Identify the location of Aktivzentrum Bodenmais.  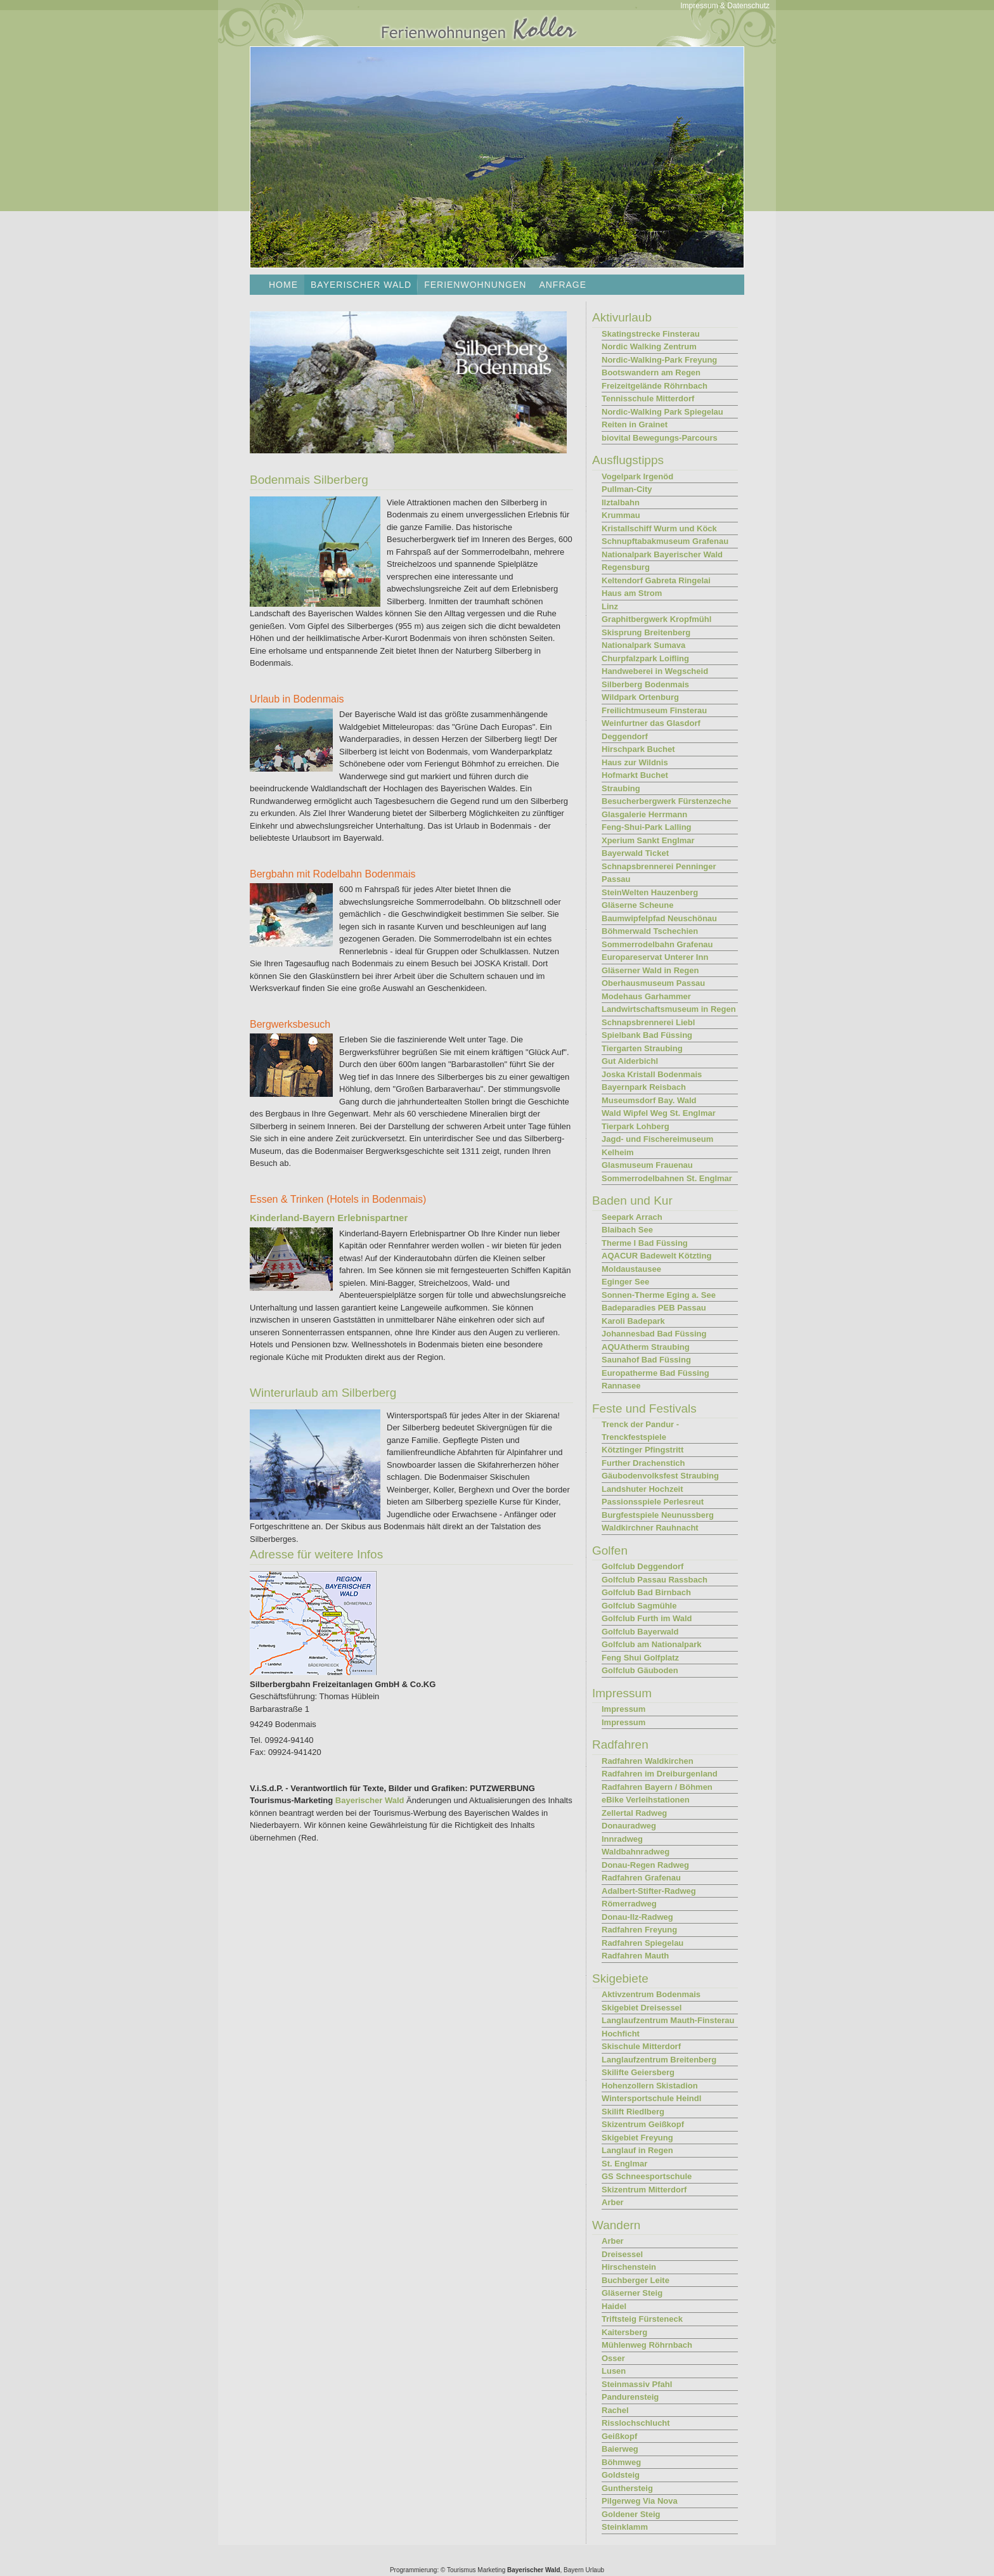
(651, 1994).